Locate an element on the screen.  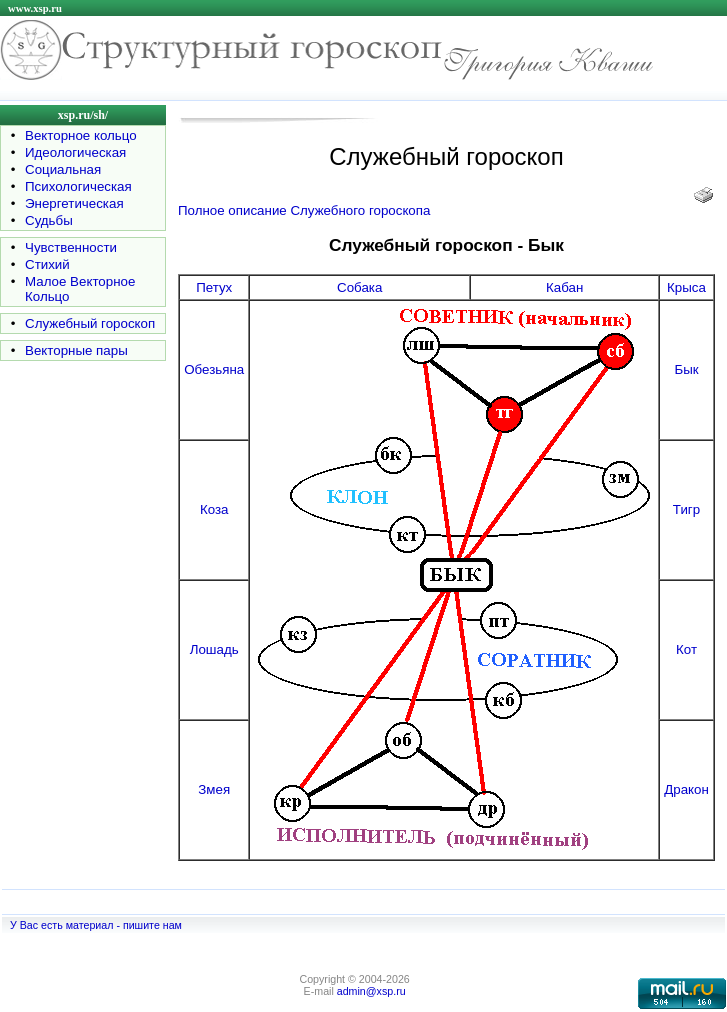
Лошадь is located at coordinates (214, 649).